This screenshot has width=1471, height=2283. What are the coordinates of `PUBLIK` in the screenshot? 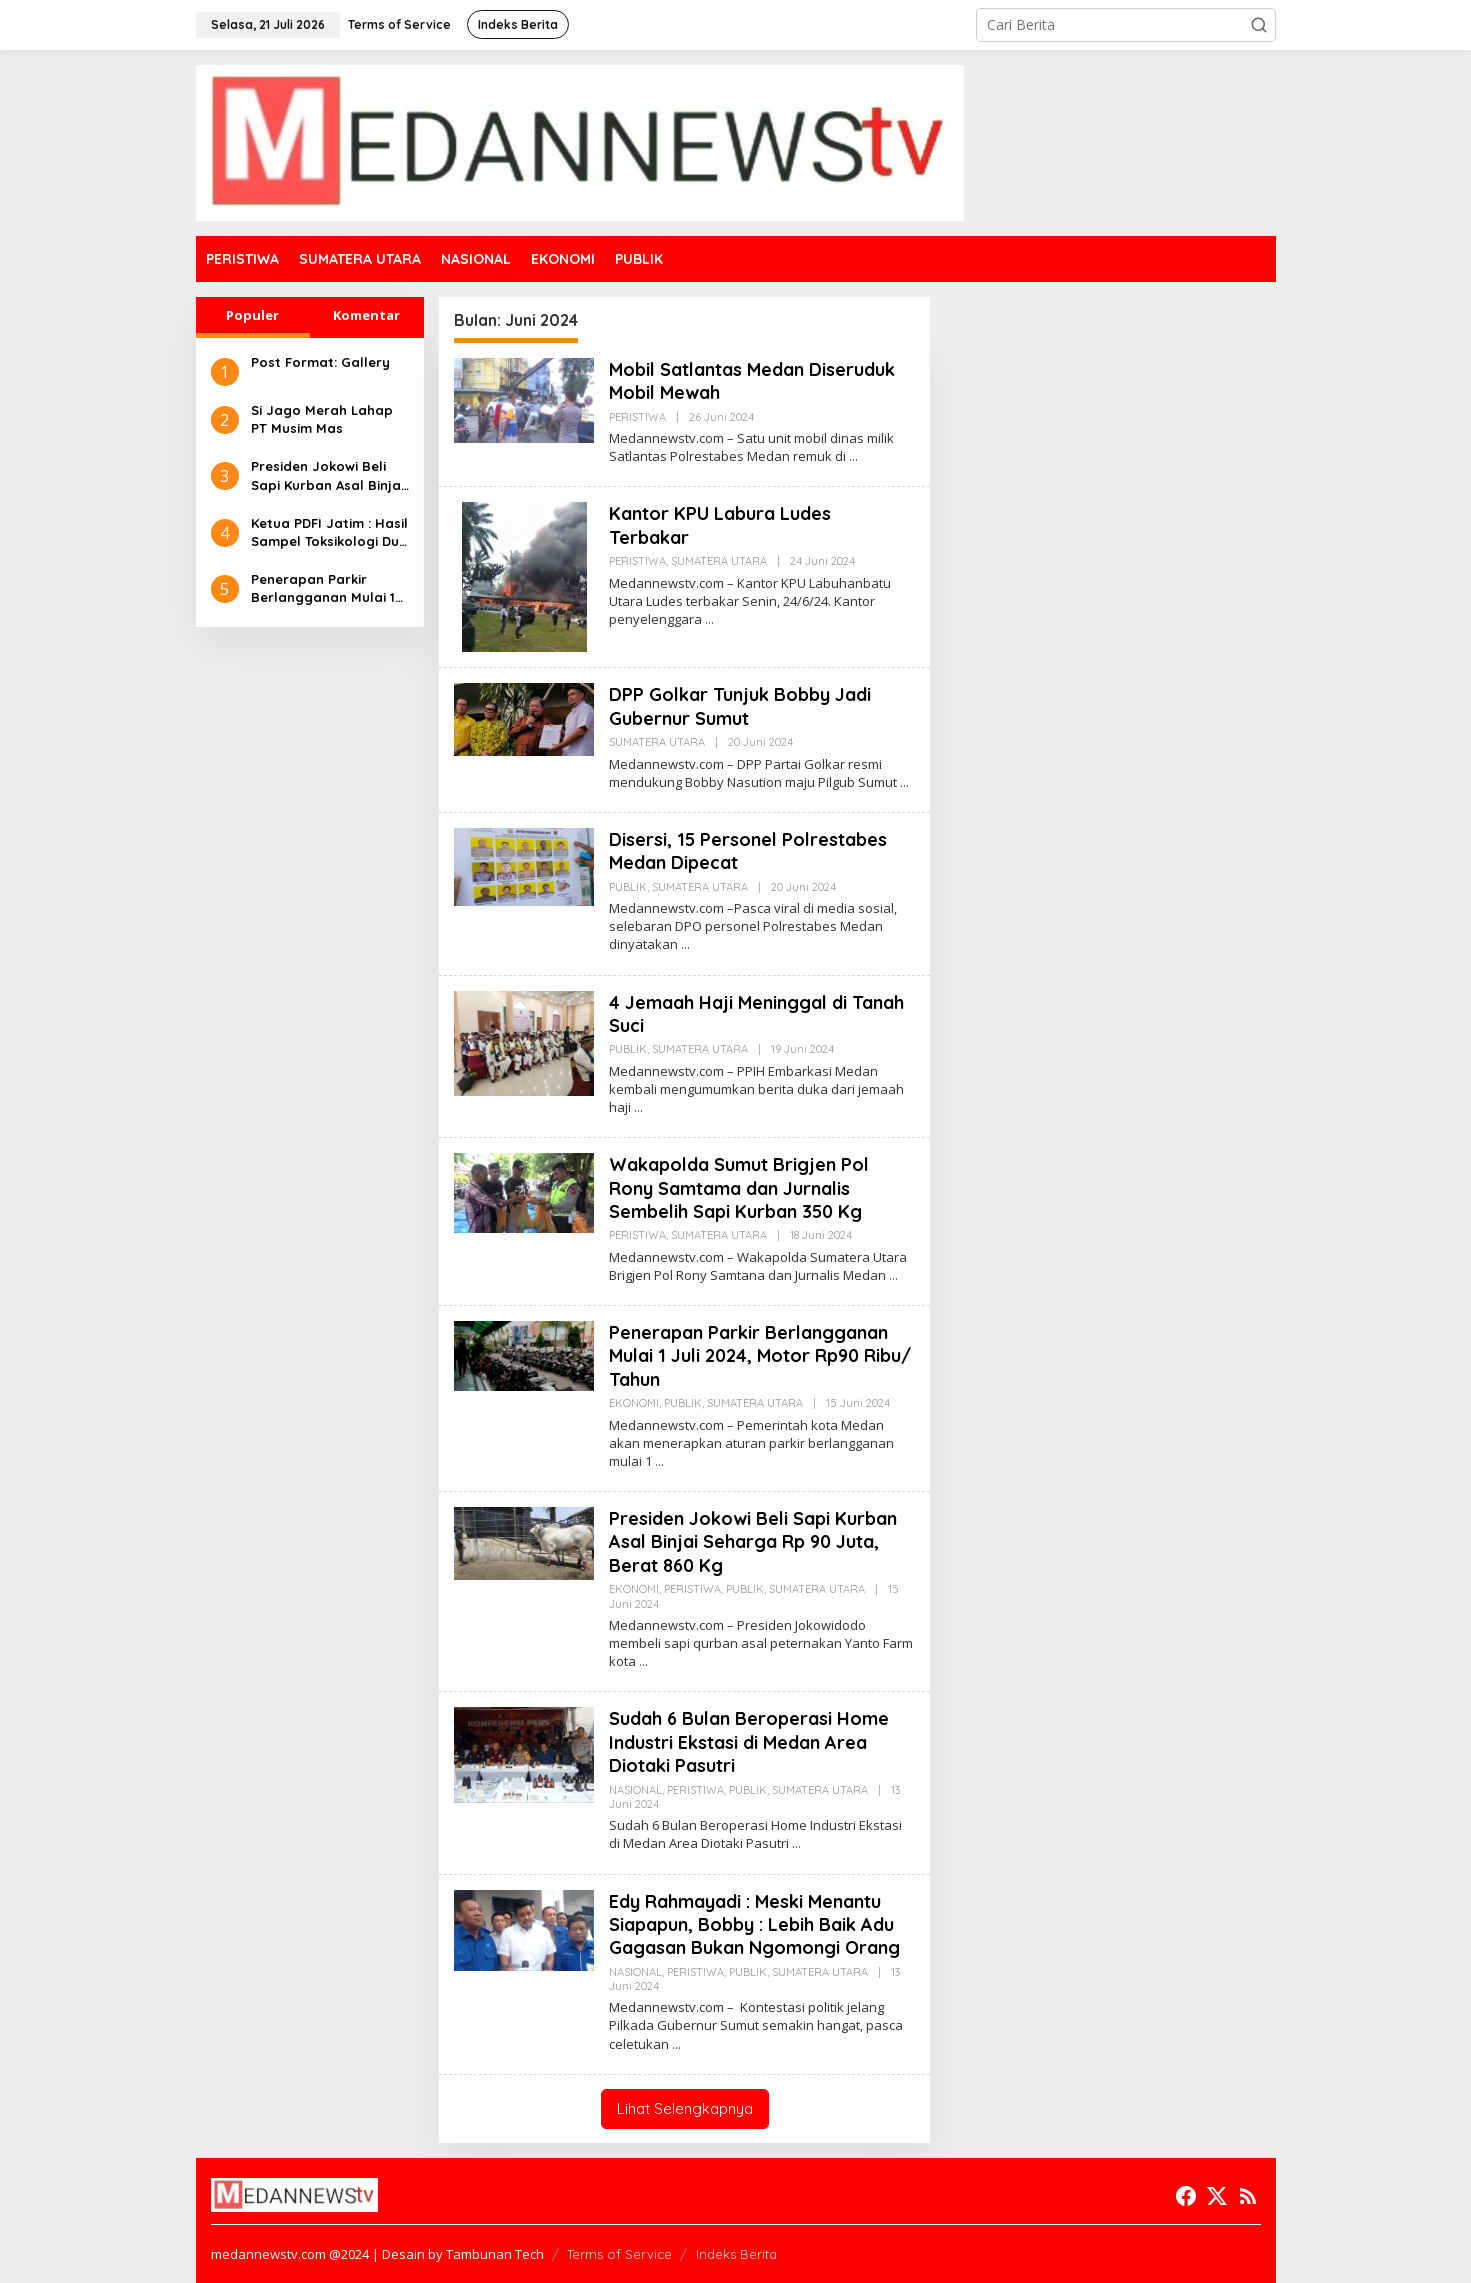 It's located at (628, 887).